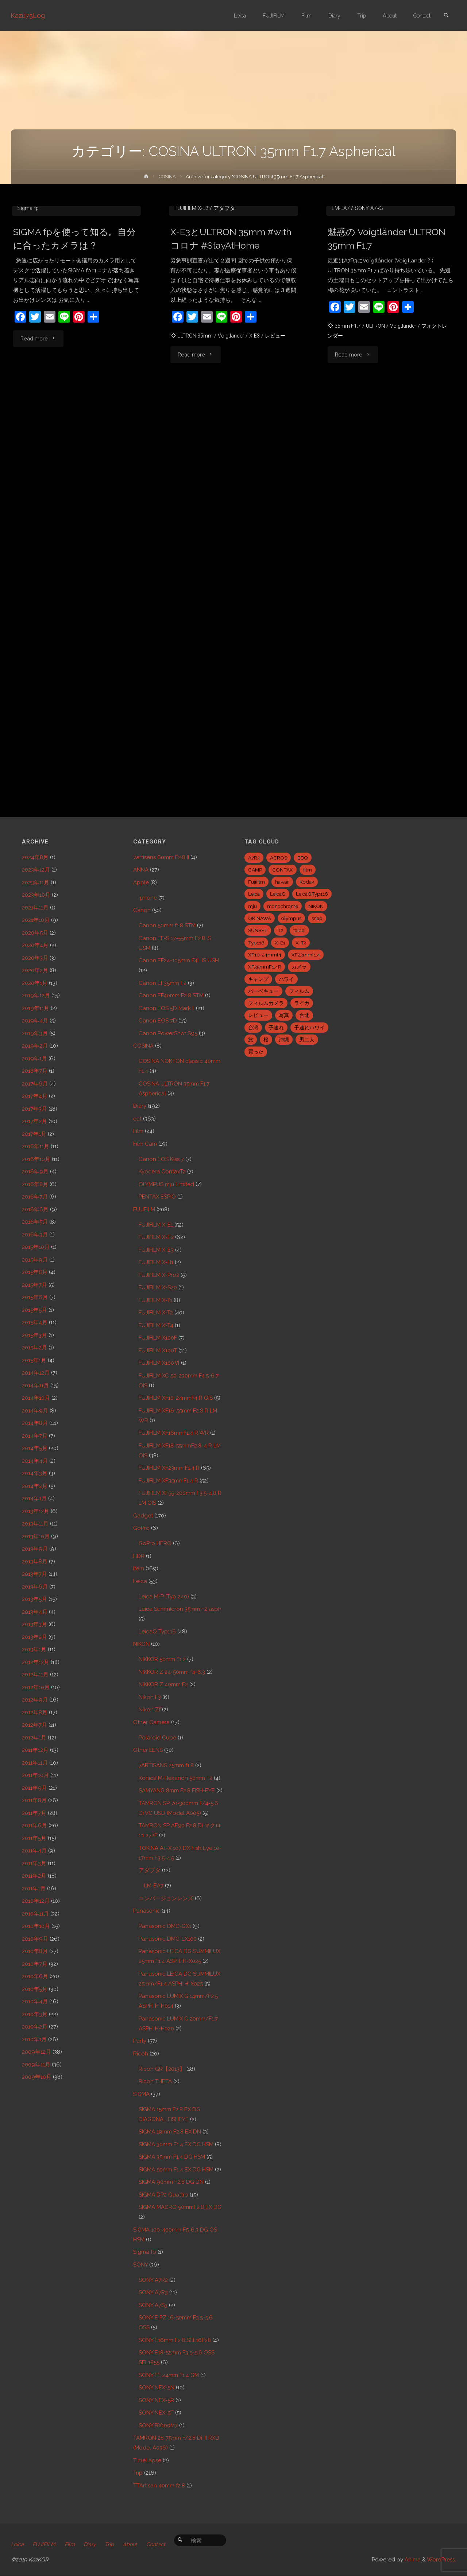 This screenshot has height=2576, width=467. Describe the element at coordinates (168, 1480) in the screenshot. I see `FUJIFILM XF35mmF1.4 R` at that location.